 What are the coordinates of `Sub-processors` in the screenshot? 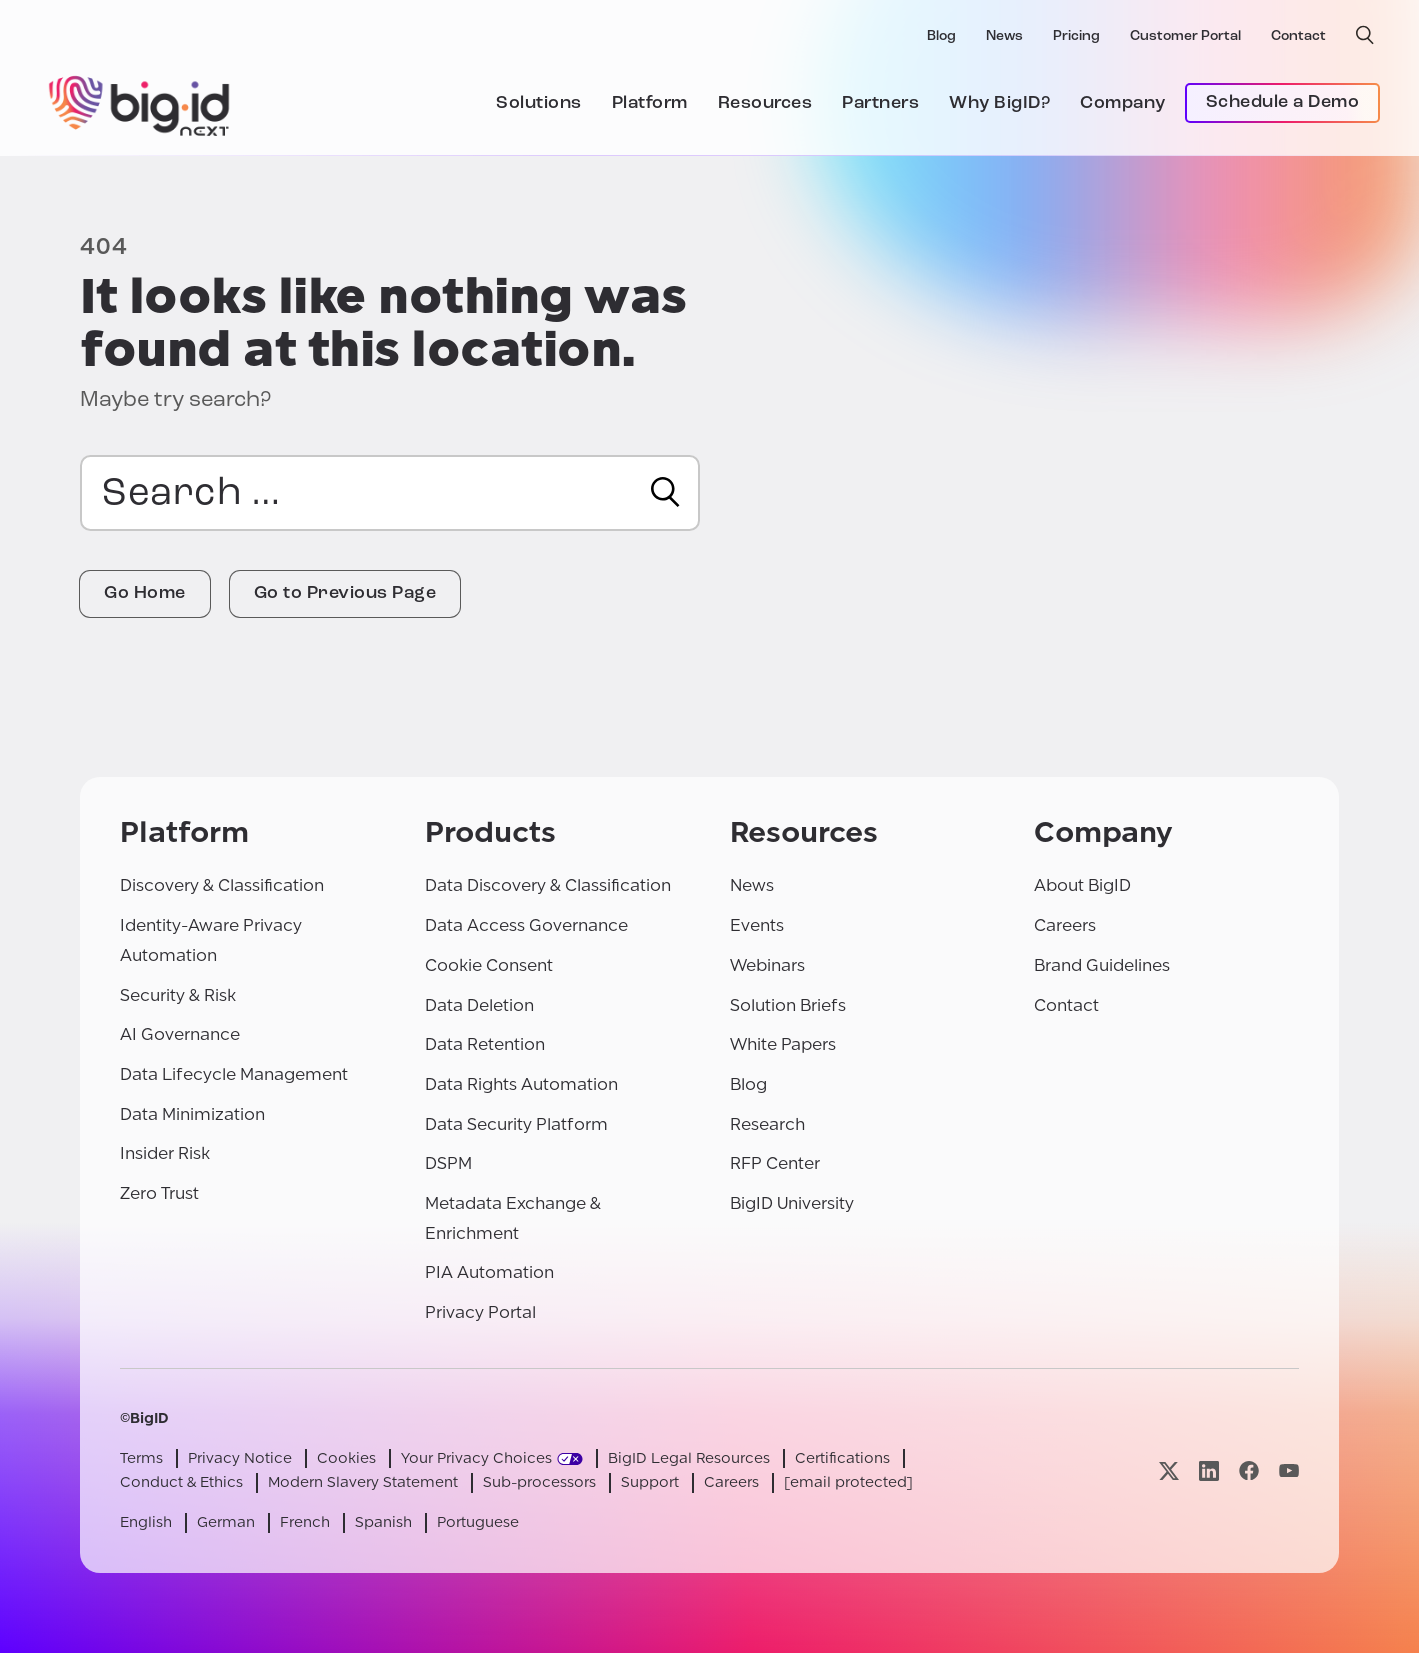 It's located at (539, 1482).